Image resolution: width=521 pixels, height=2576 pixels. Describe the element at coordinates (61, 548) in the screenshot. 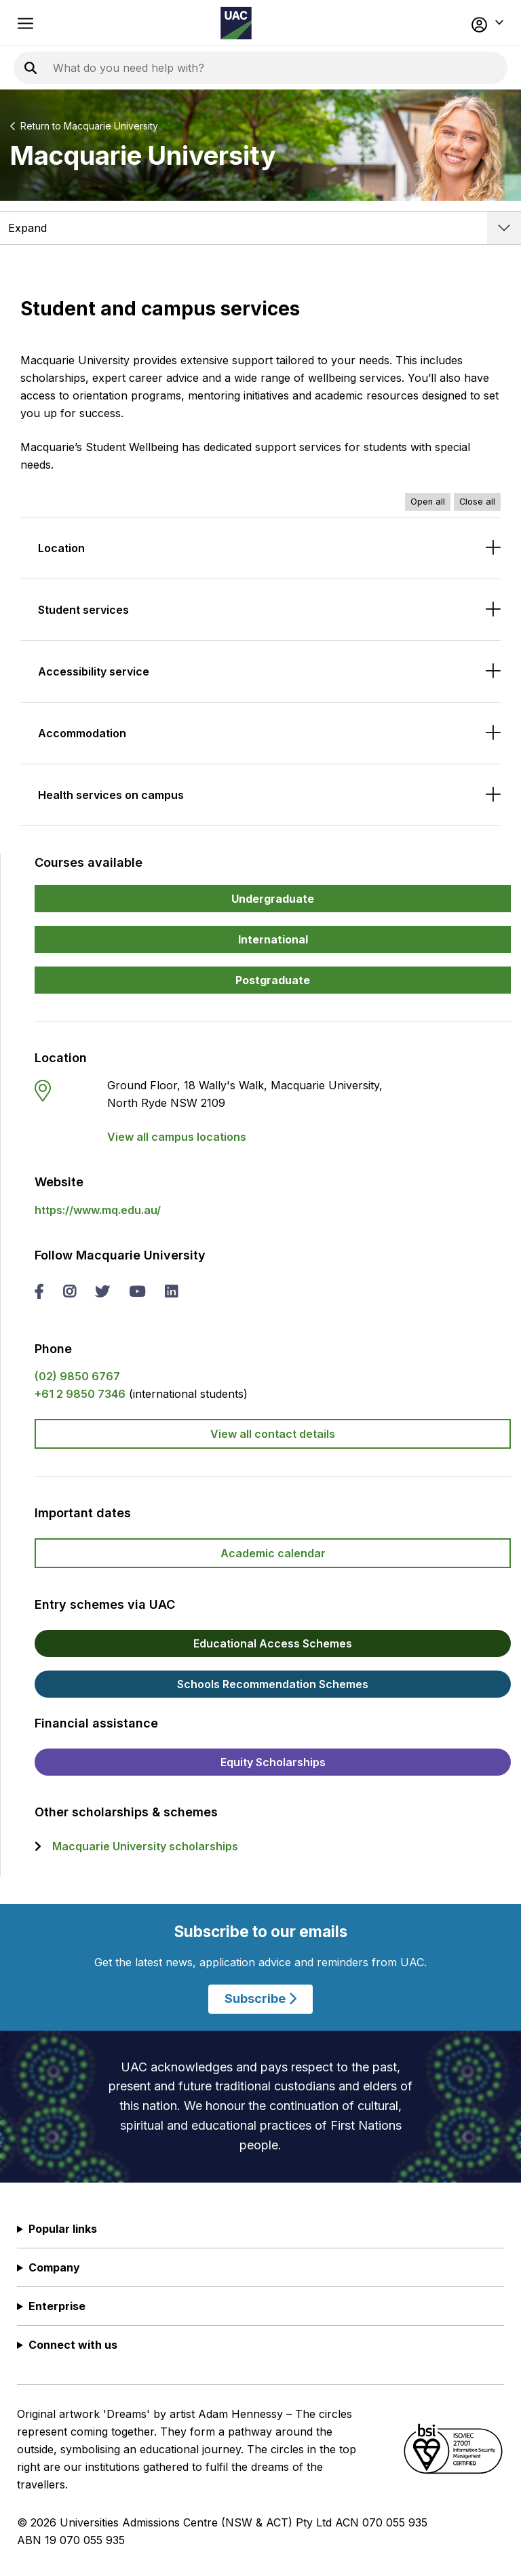

I see `Location` at that location.